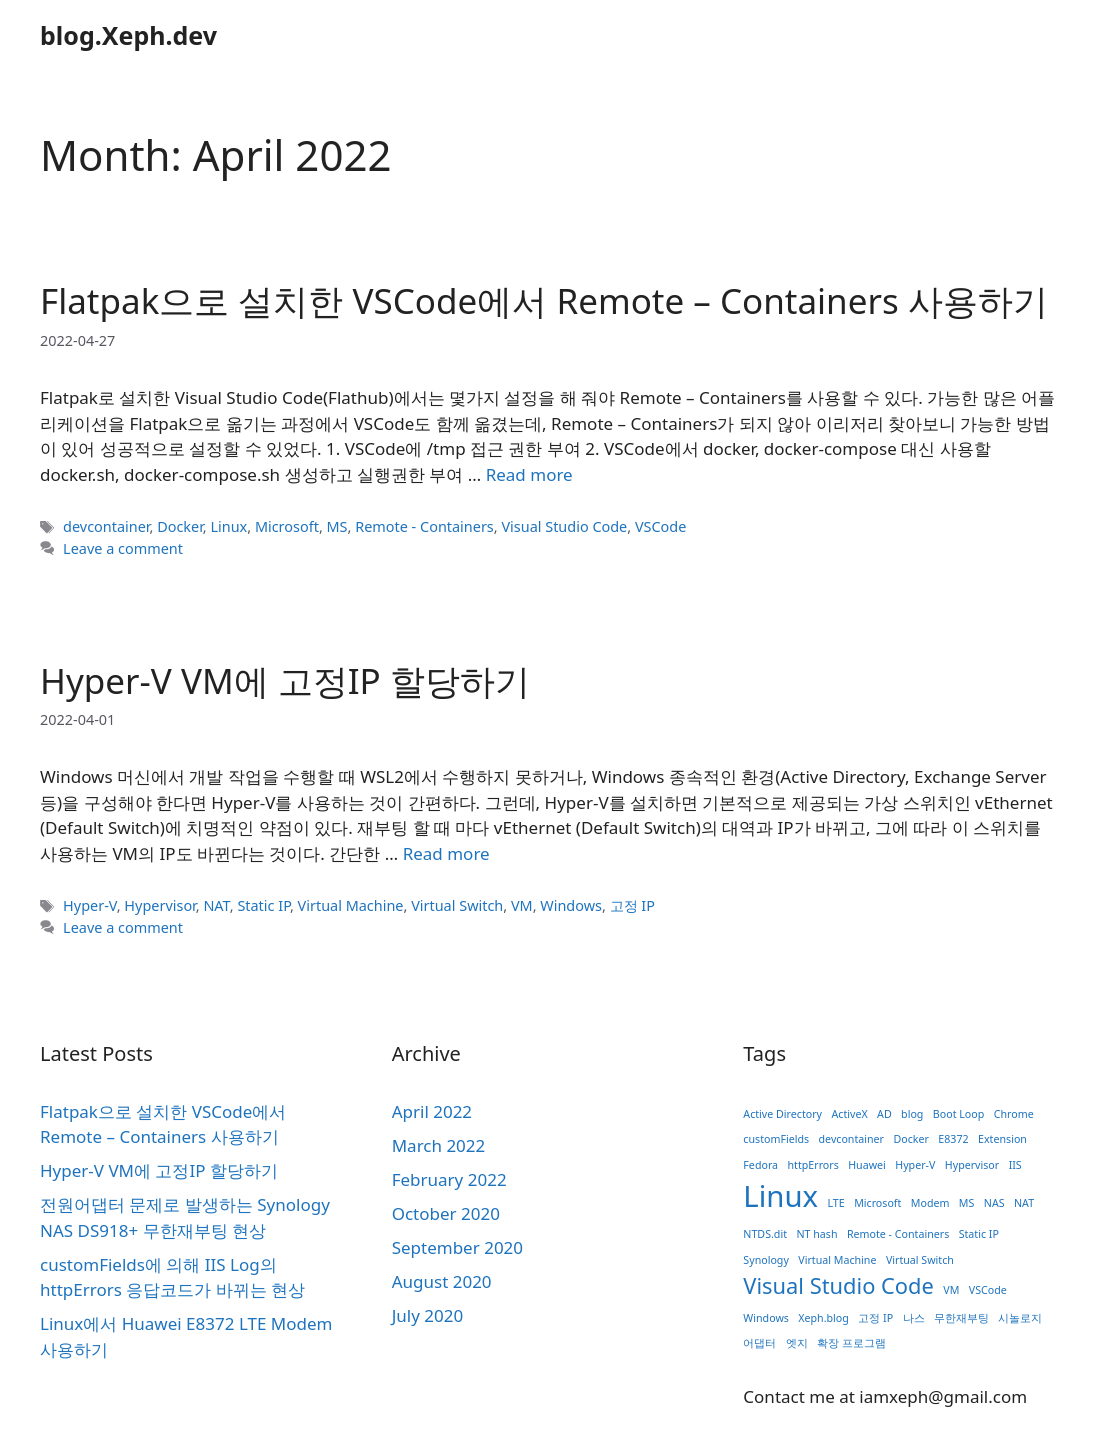 The width and height of the screenshot is (1095, 1449). I want to click on Chrome [Chrome (1 item)], so click(1014, 1114).